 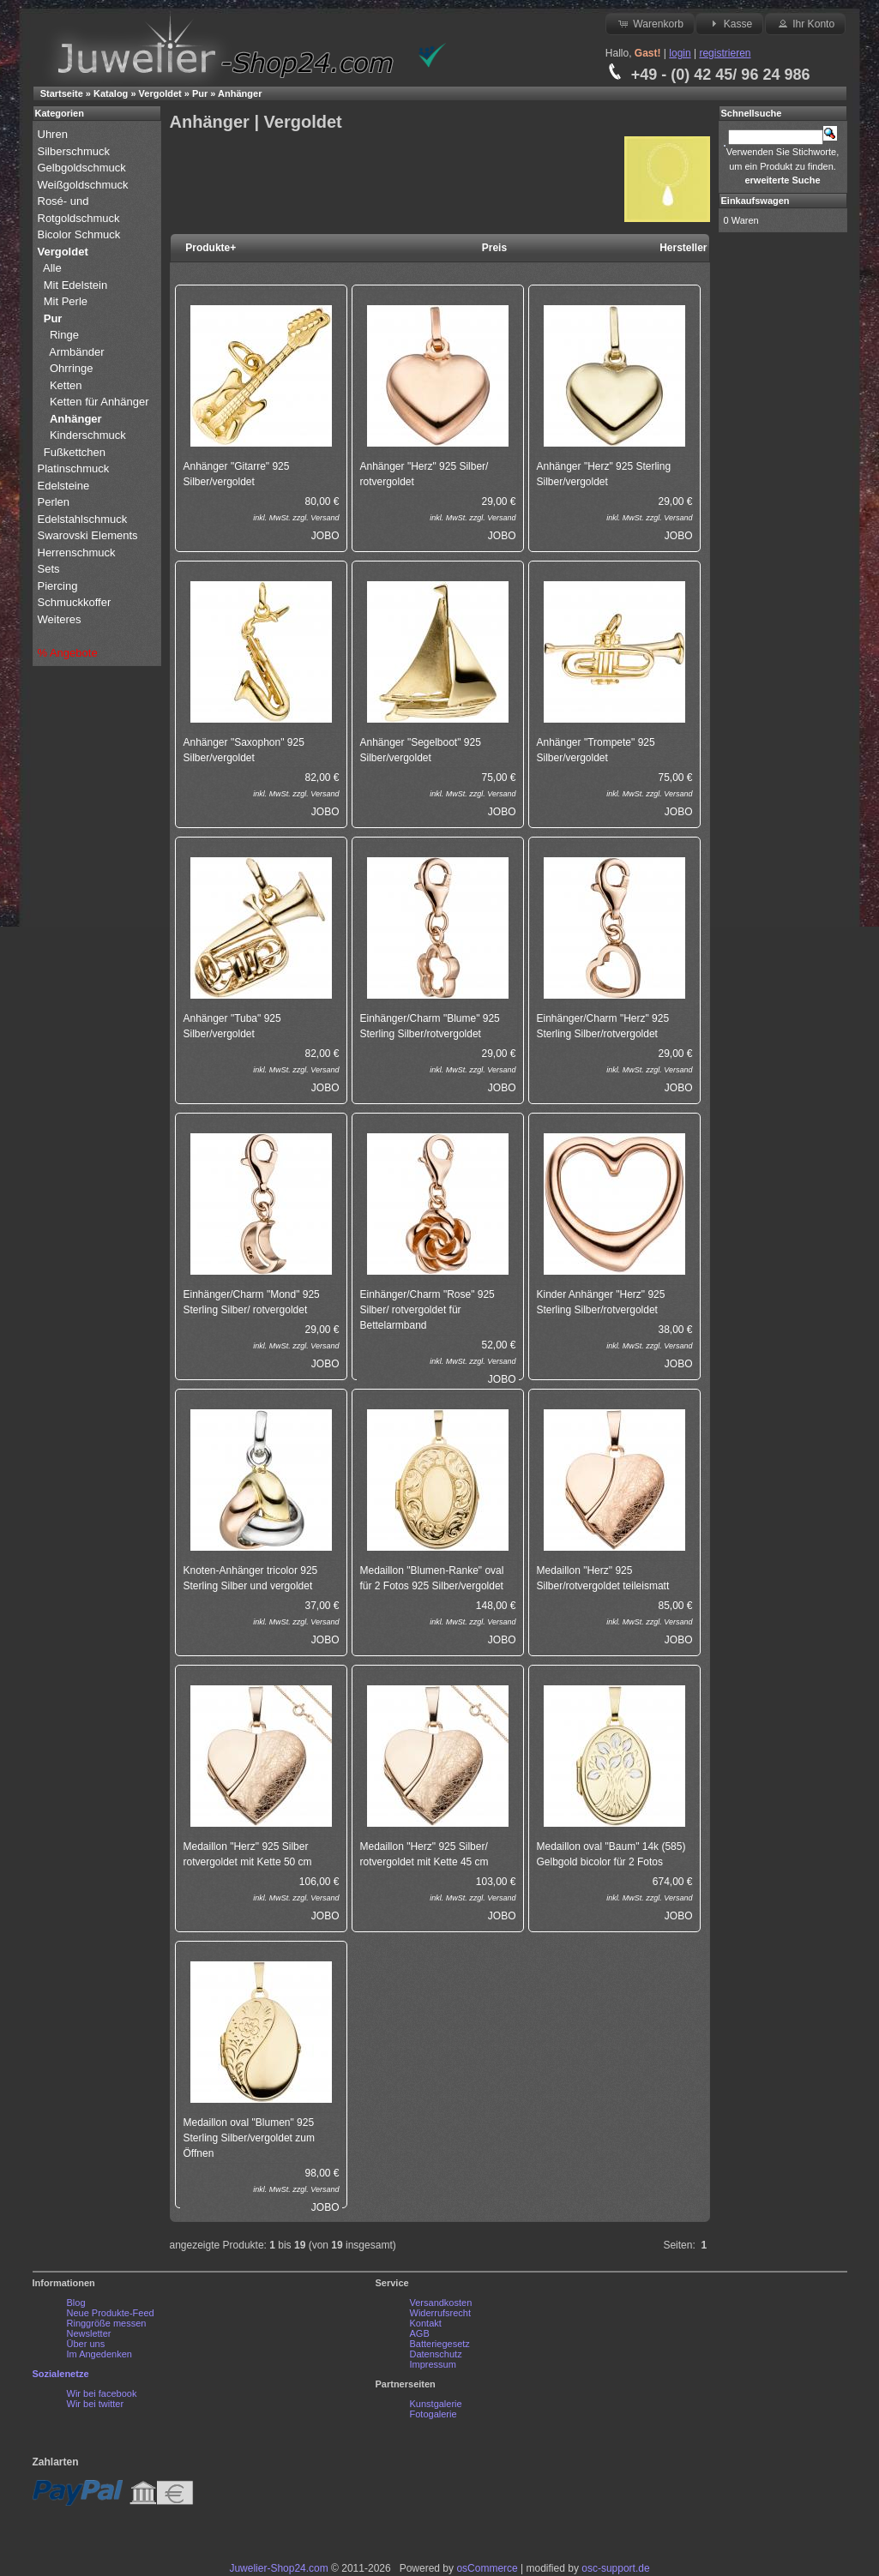 What do you see at coordinates (76, 2302) in the screenshot?
I see `Blog` at bounding box center [76, 2302].